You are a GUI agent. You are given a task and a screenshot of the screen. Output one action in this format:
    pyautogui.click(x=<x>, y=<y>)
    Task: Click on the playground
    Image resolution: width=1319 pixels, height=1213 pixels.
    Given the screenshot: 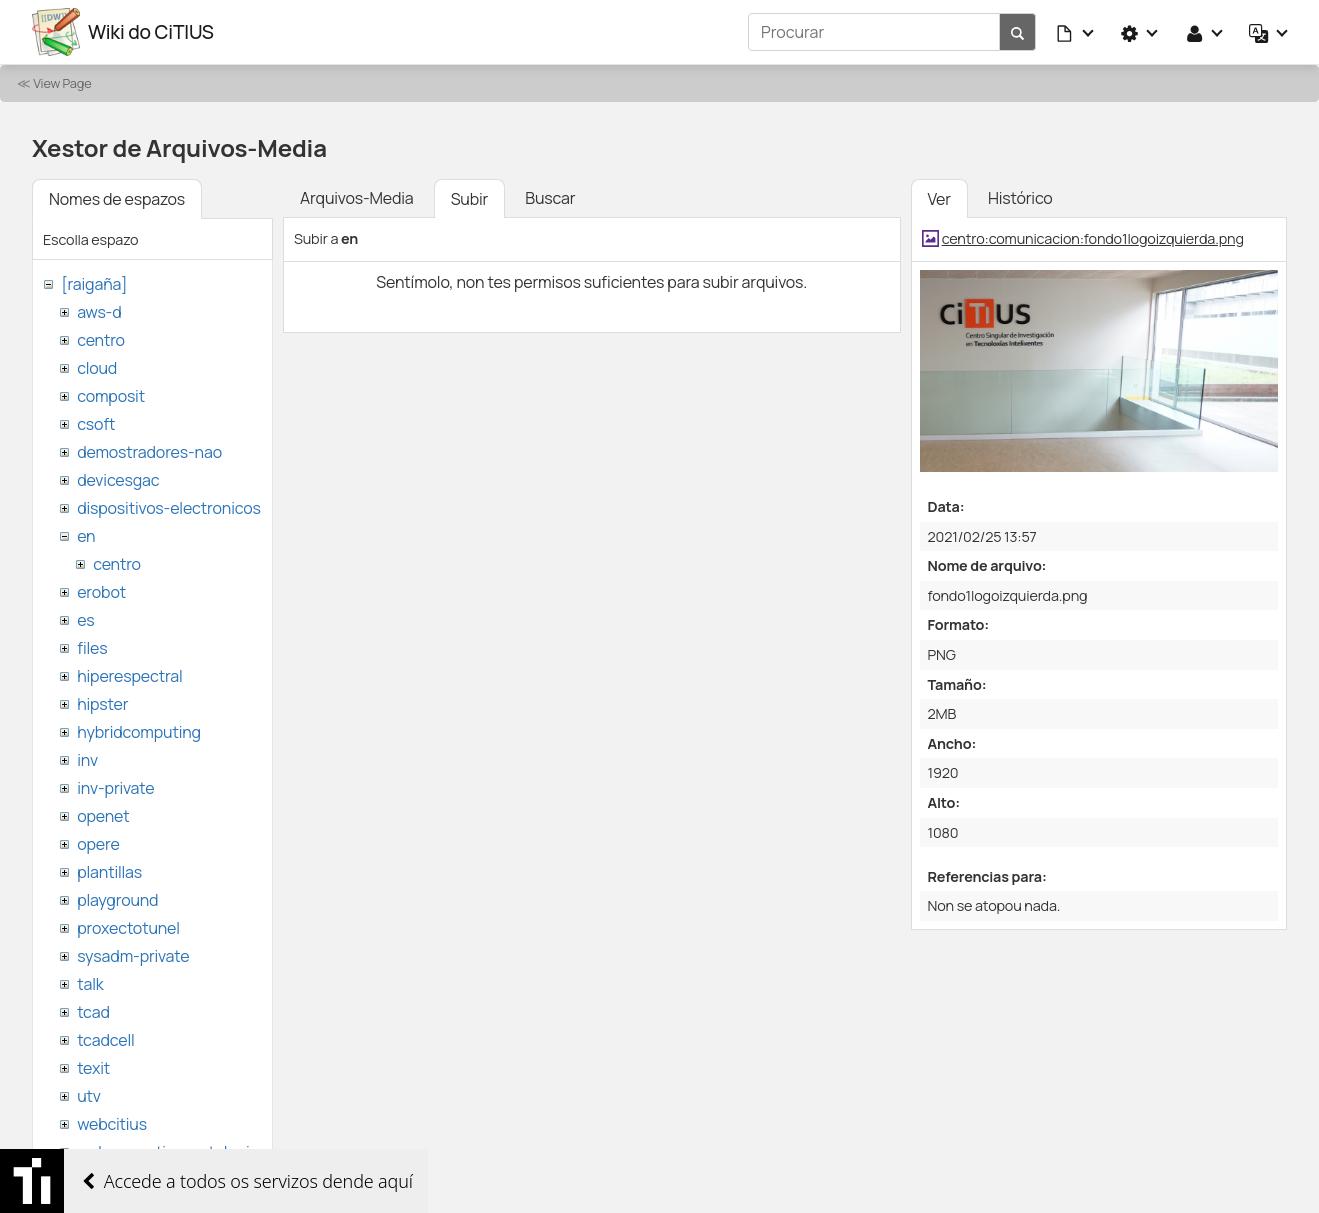 What is the action you would take?
    pyautogui.click(x=117, y=900)
    